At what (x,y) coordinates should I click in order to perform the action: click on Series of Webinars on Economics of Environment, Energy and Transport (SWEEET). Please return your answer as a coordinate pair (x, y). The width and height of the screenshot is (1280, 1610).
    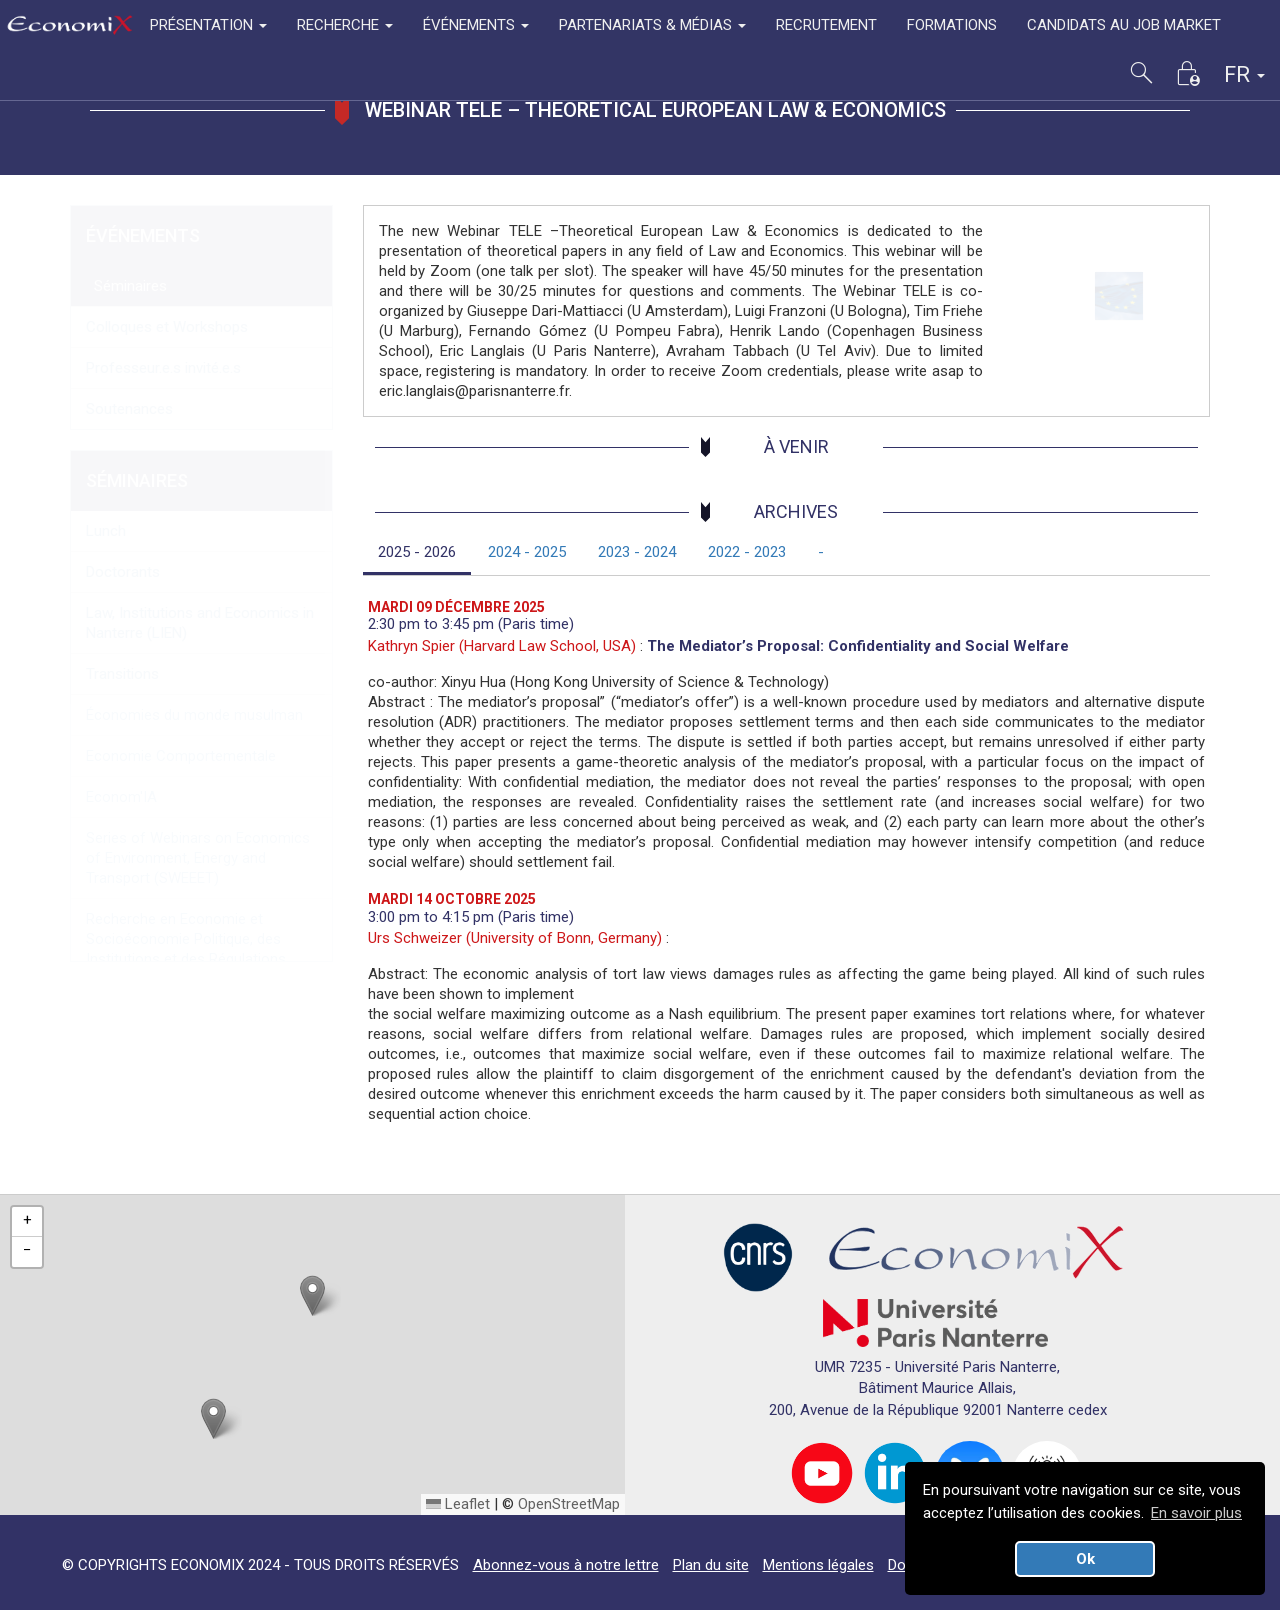
    Looking at the image, I should click on (198, 858).